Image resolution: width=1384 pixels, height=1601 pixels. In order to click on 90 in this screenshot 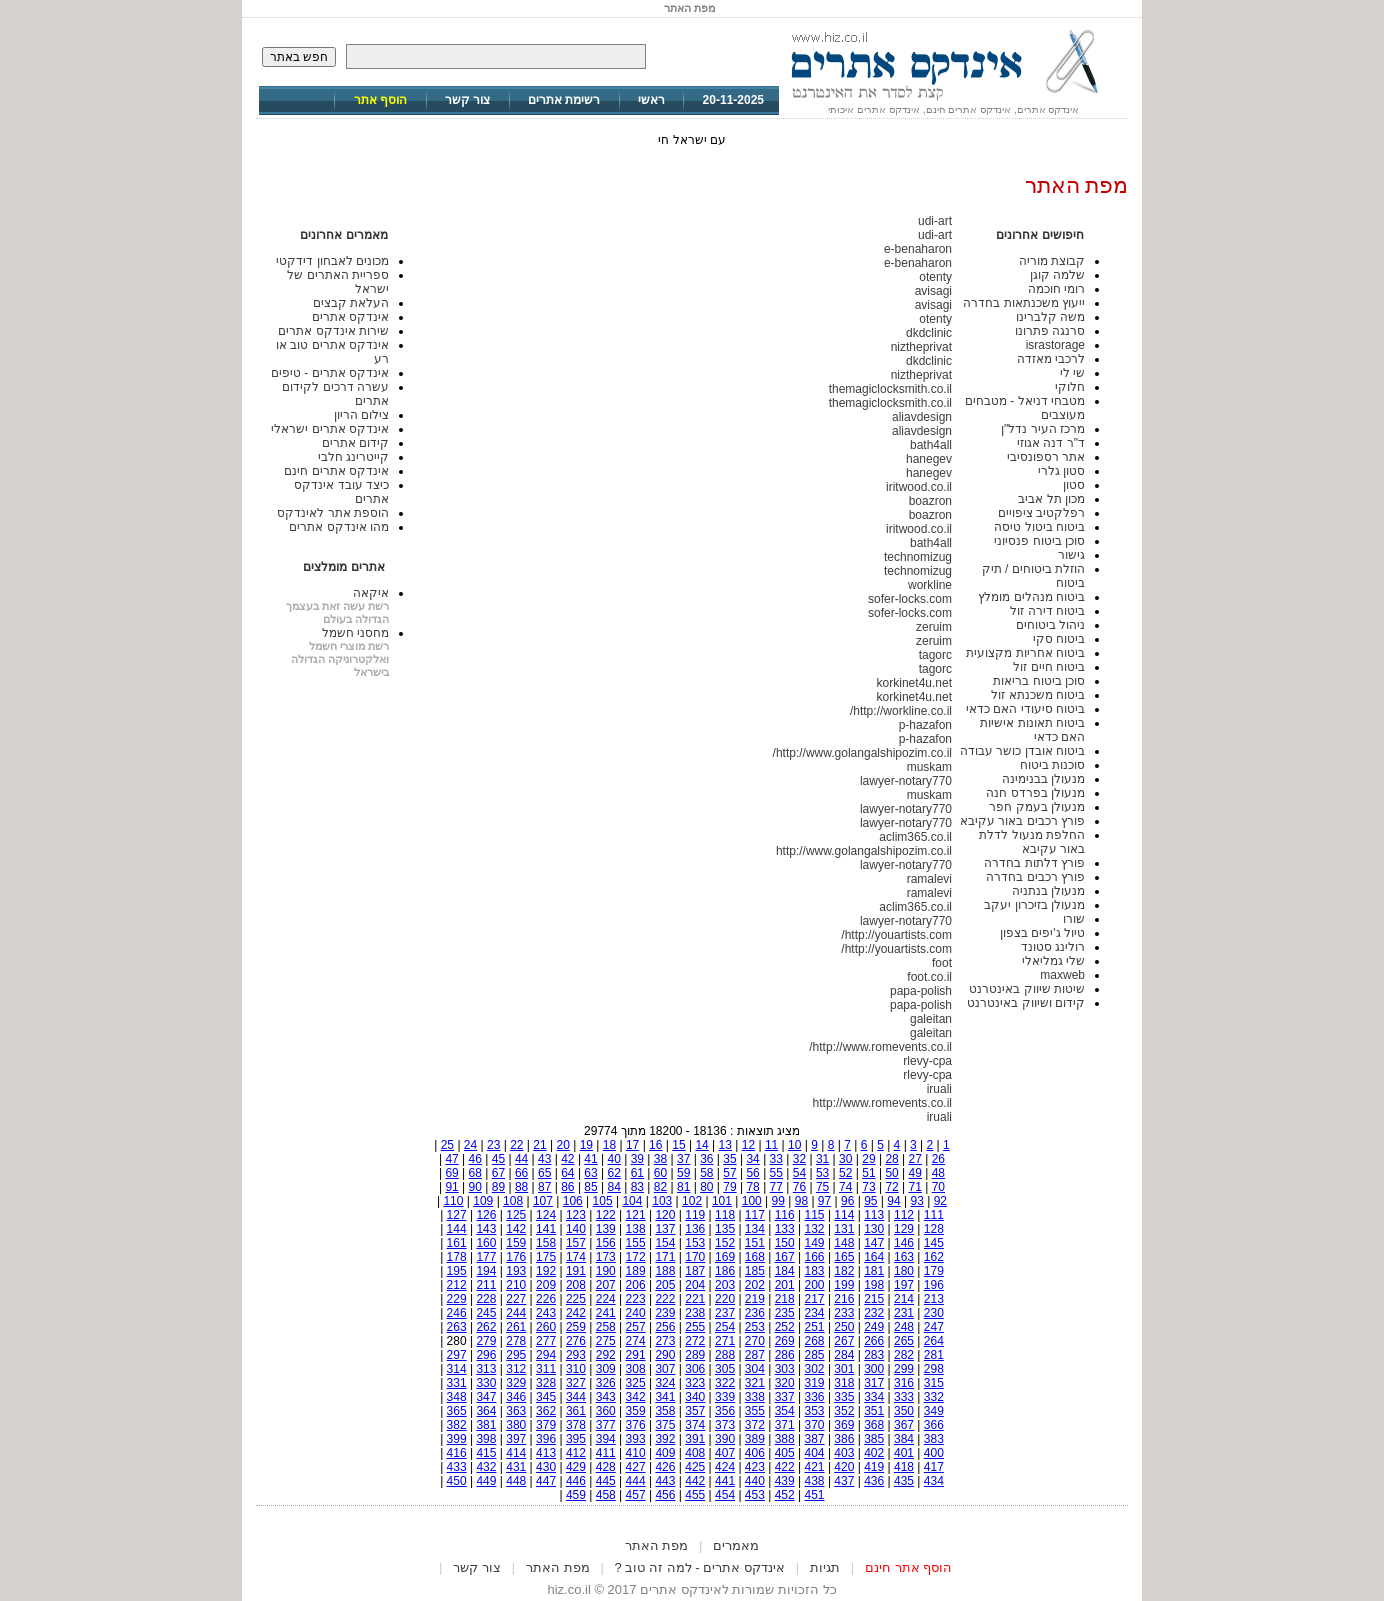, I will do `click(475, 1187)`.